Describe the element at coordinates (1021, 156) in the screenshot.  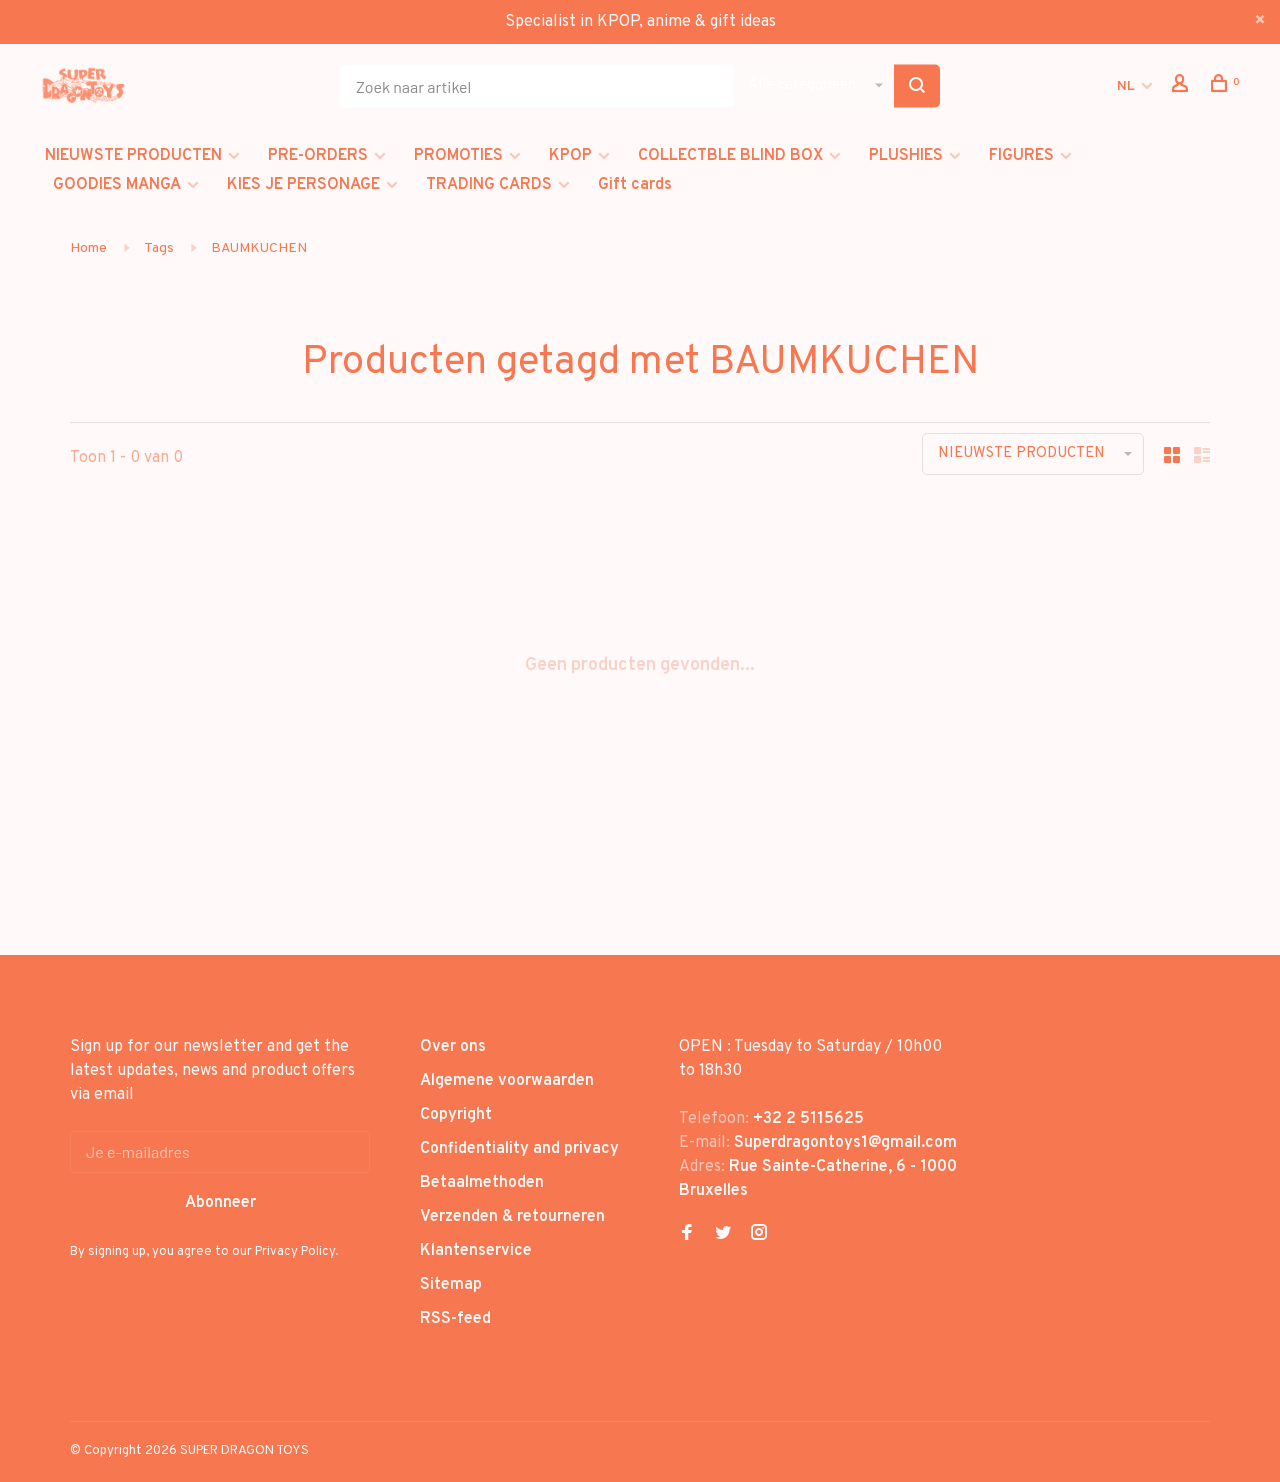
I see `FIGURES` at that location.